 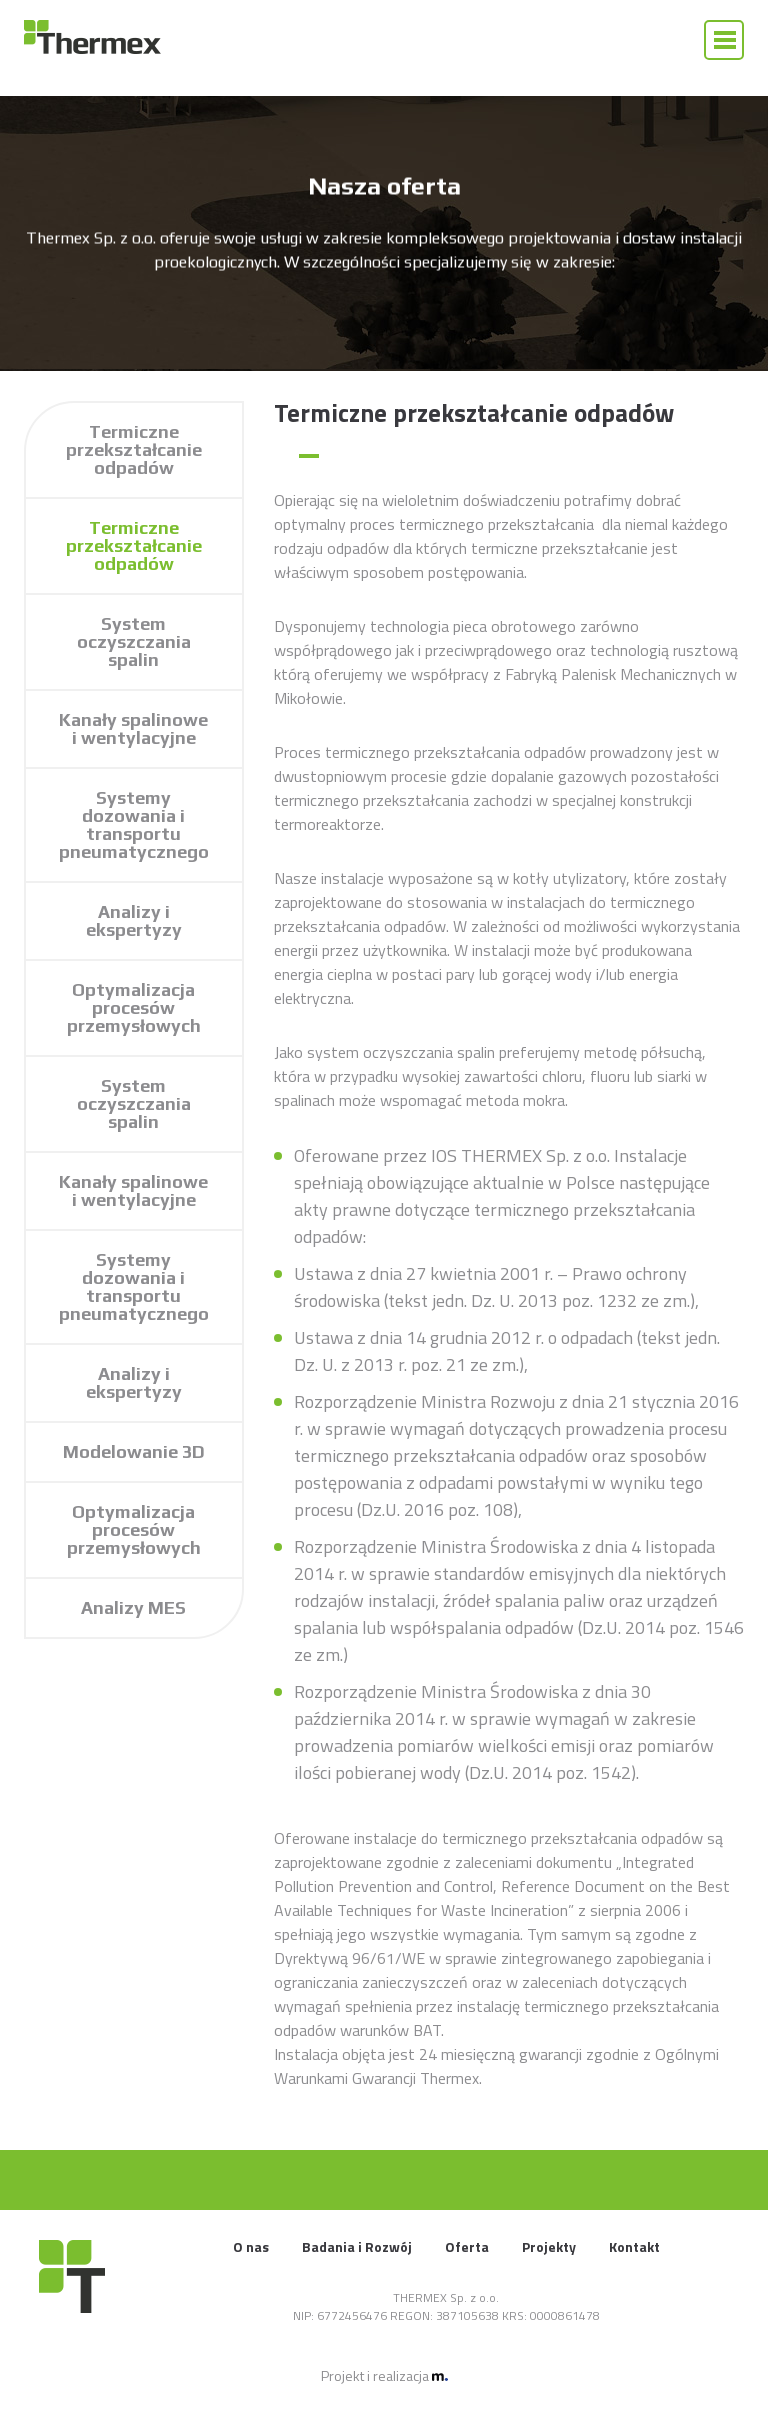 I want to click on Modelowanie 3D, so click(x=134, y=1451).